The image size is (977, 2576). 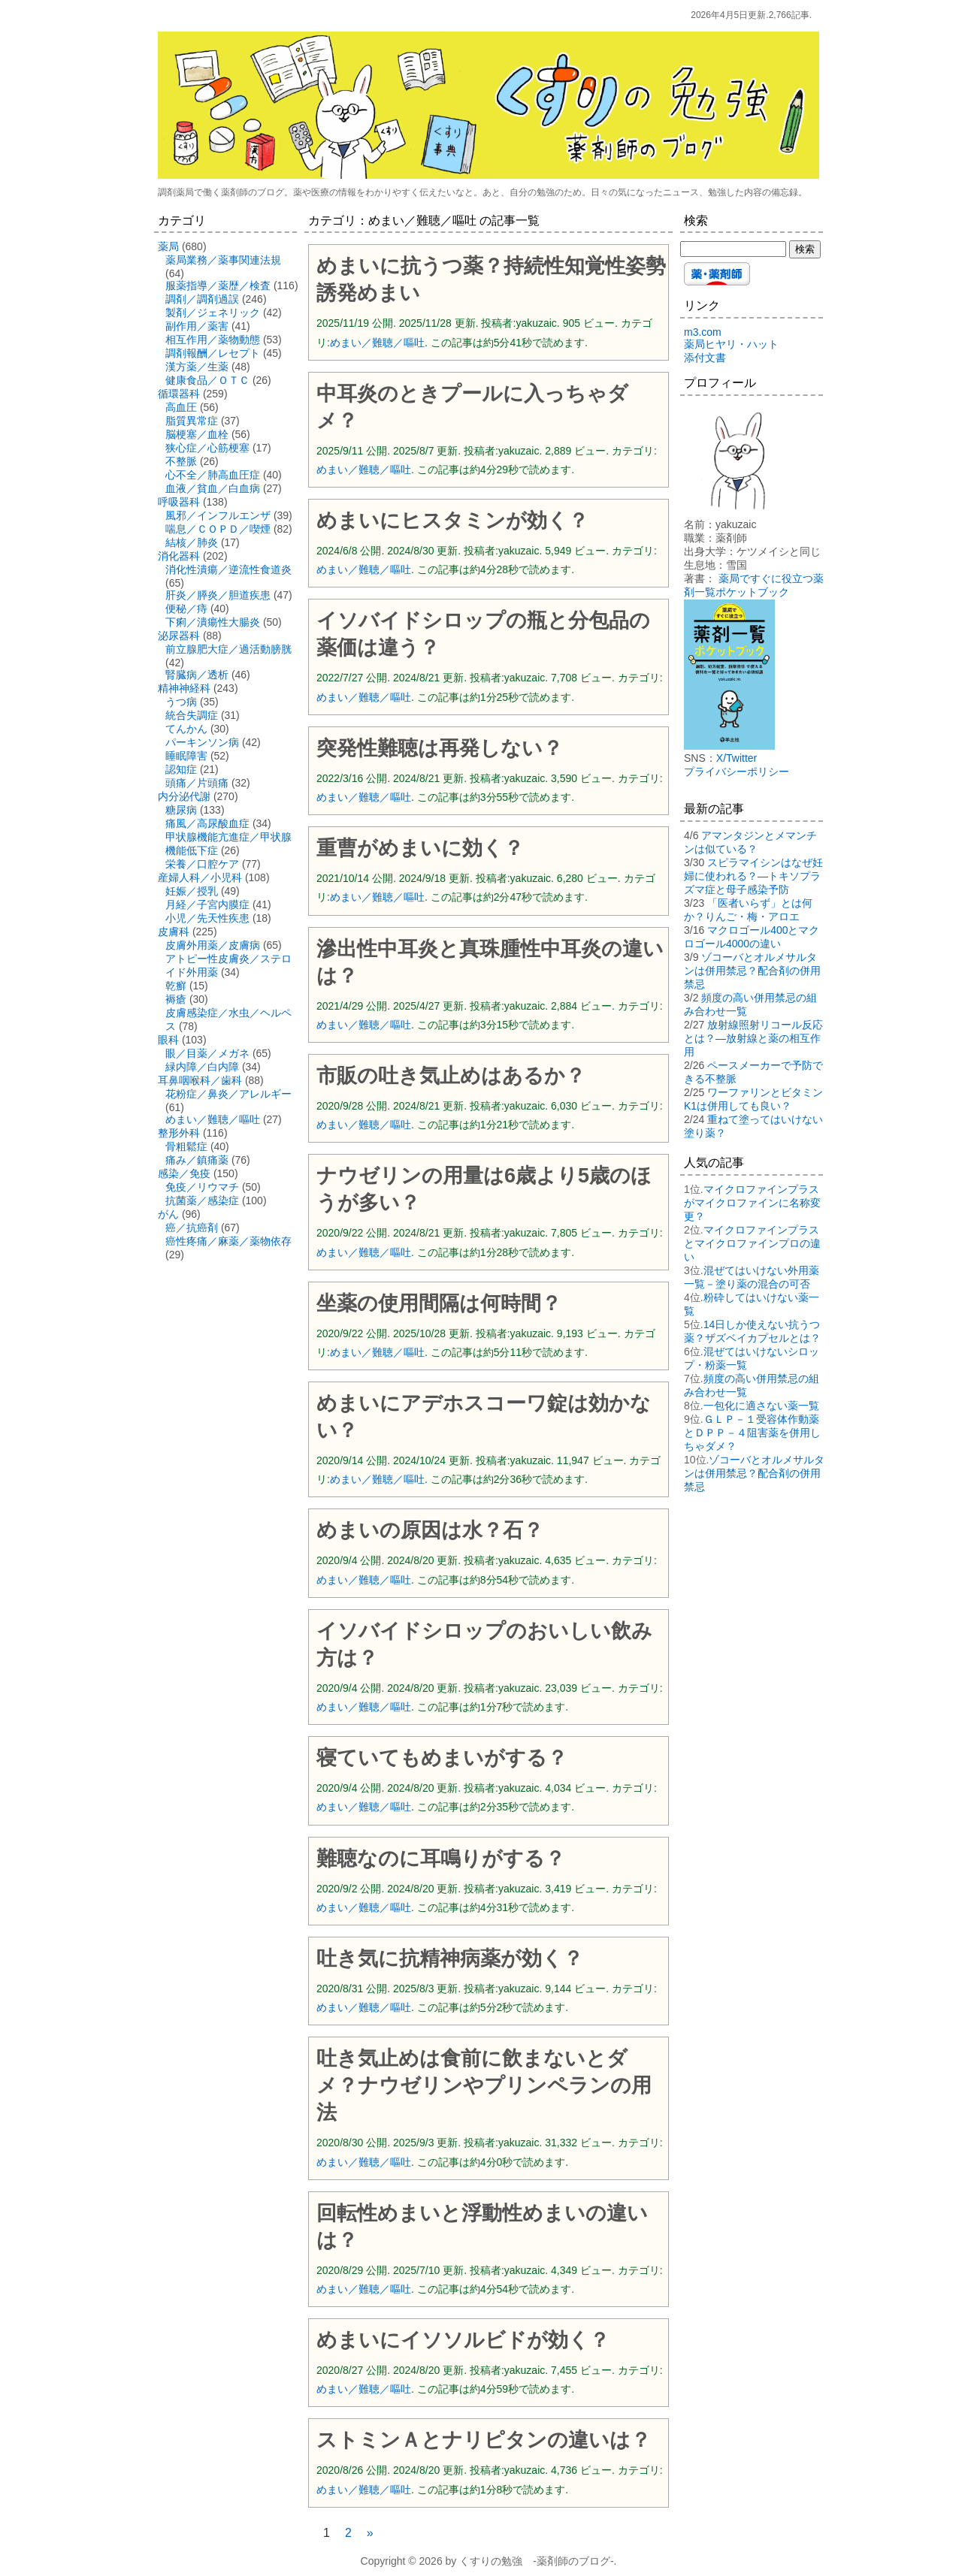 I want to click on 褥瘡, so click(x=175, y=999).